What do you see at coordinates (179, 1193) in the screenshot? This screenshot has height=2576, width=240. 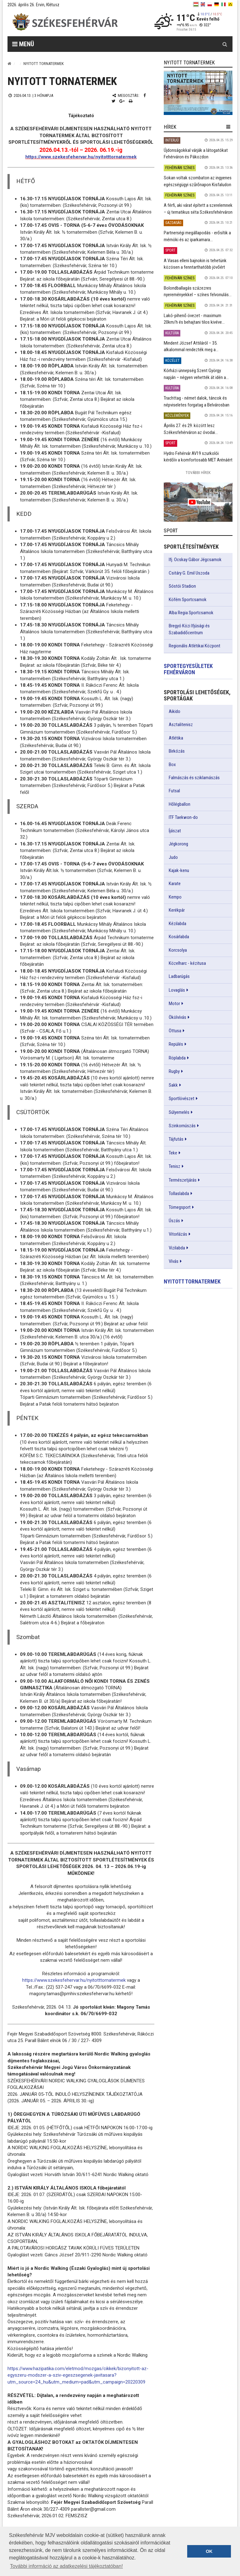 I see `Tollaslabda` at bounding box center [179, 1193].